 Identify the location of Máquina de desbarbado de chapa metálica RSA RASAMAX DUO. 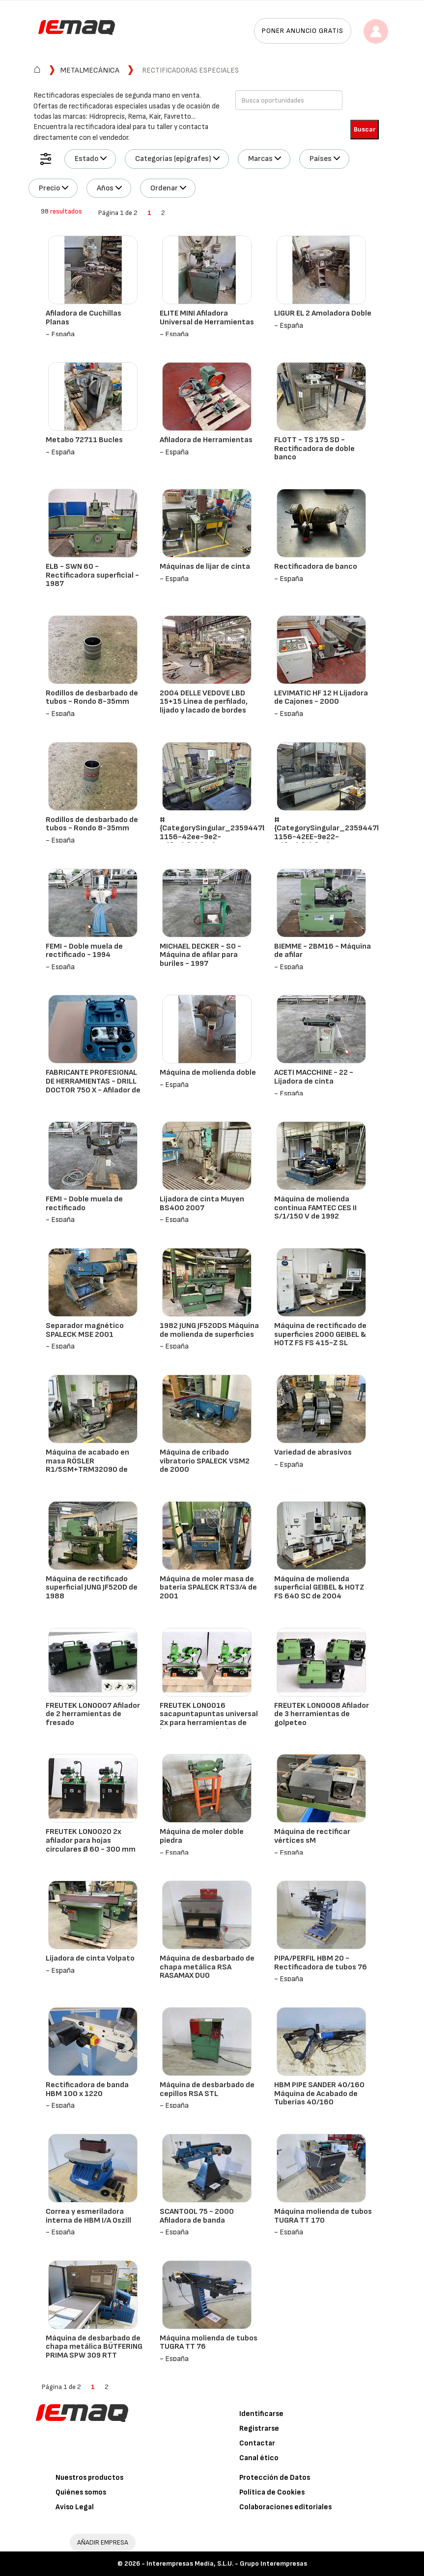
(207, 1967).